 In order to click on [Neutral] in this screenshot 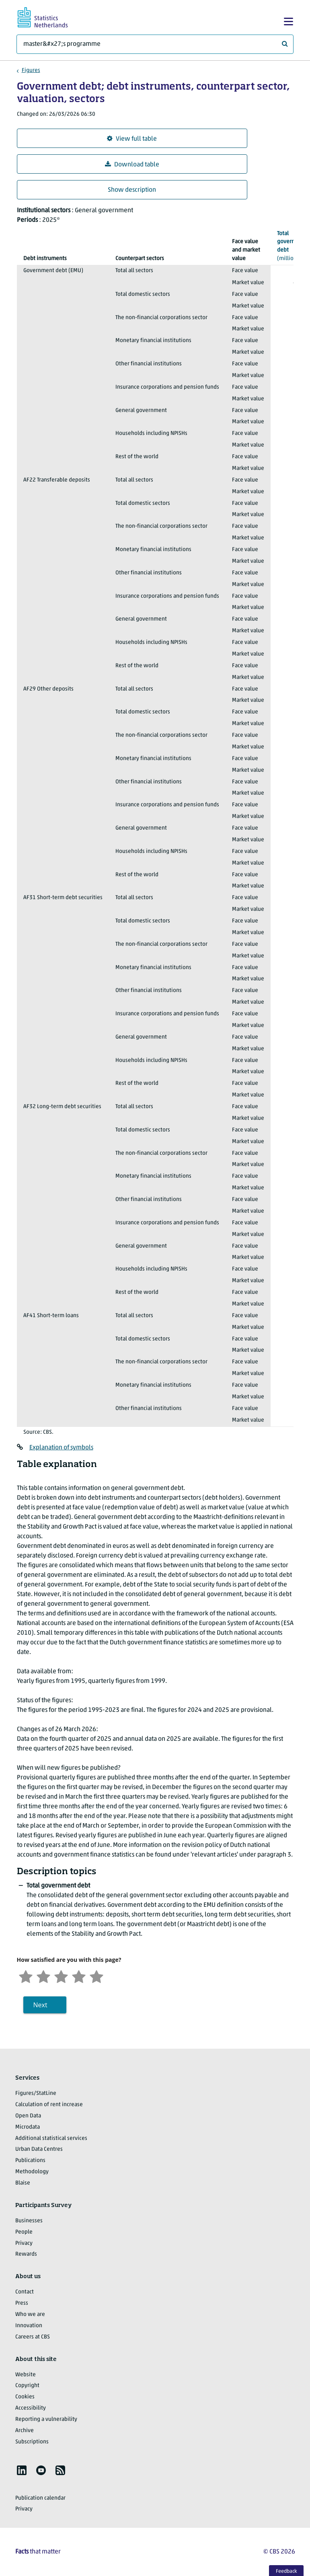, I will do `click(61, 1975)`.